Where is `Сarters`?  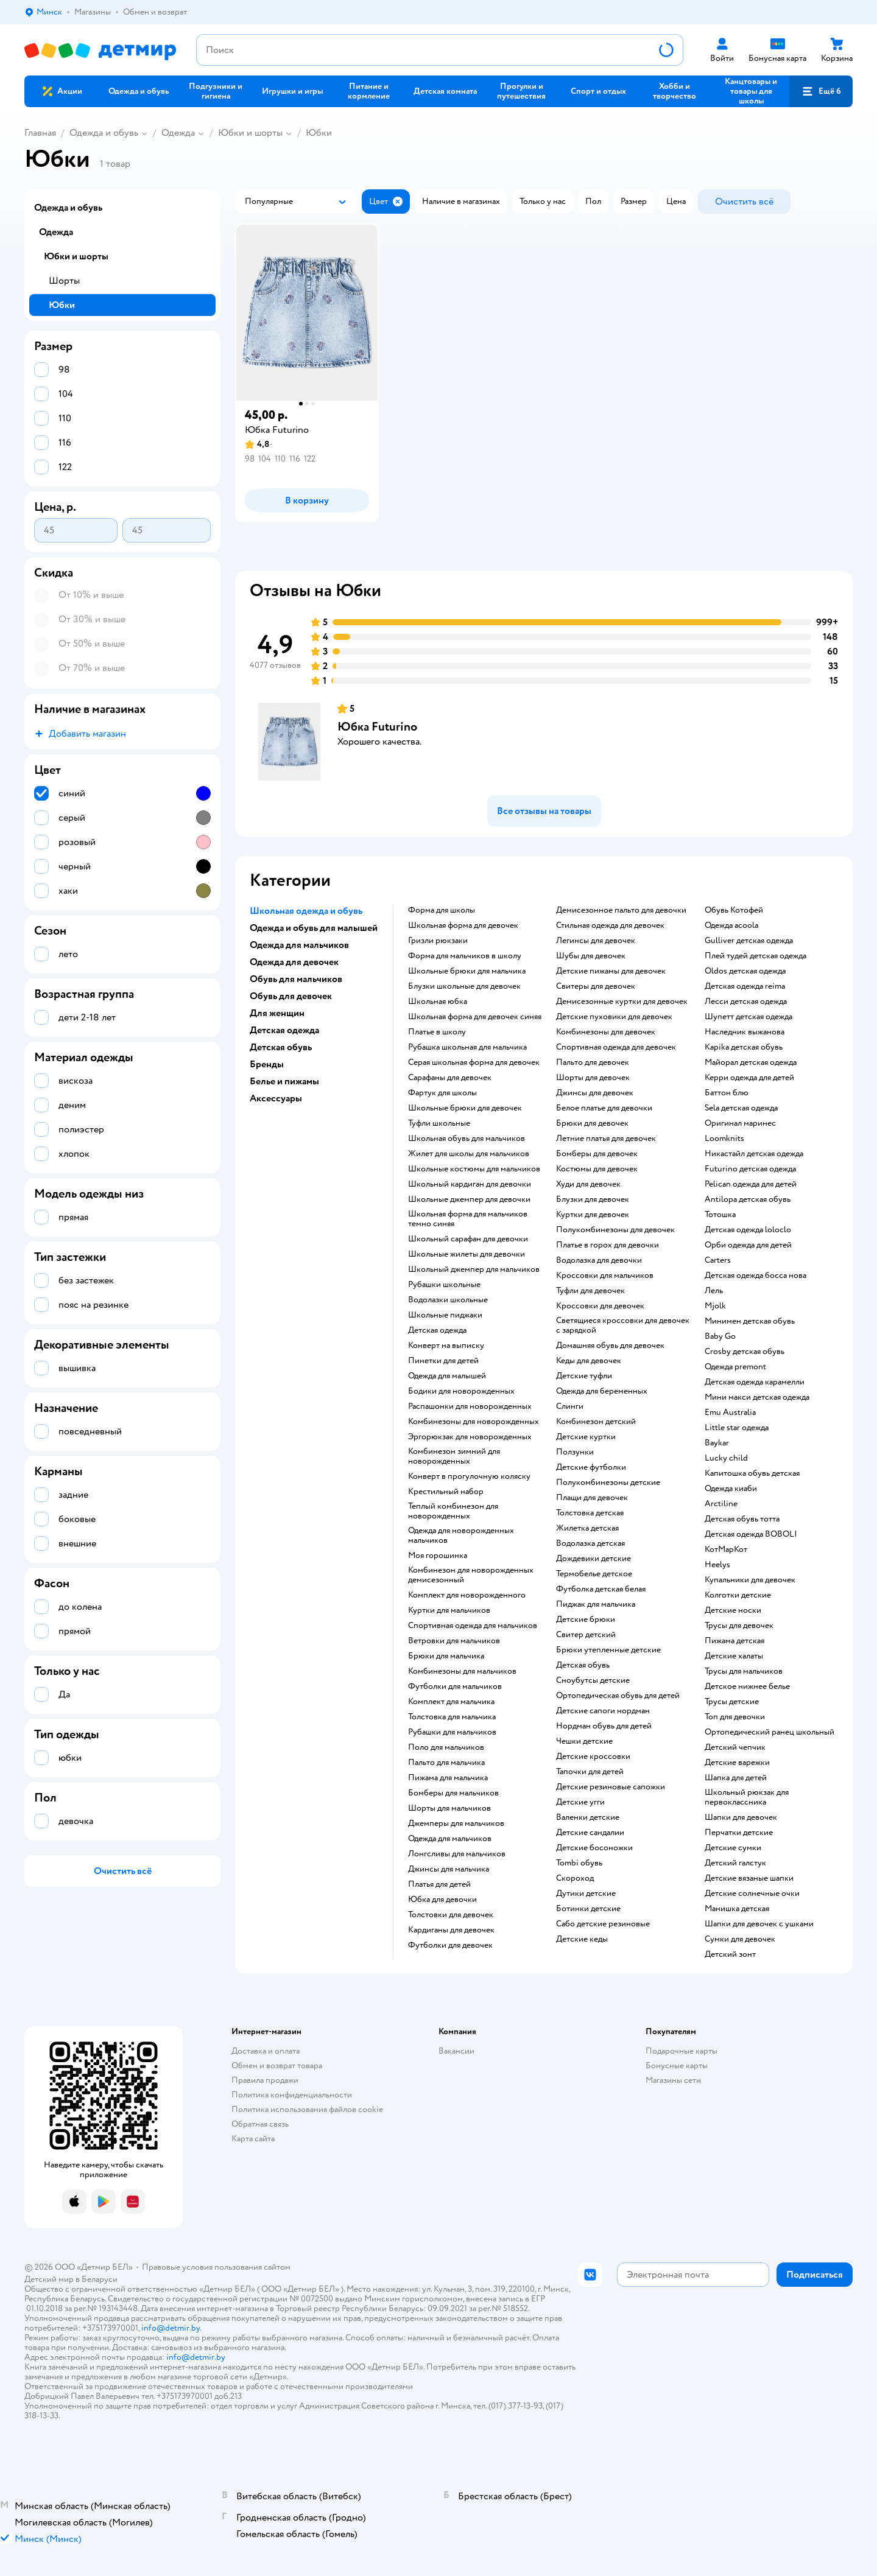
Сarters is located at coordinates (718, 1260).